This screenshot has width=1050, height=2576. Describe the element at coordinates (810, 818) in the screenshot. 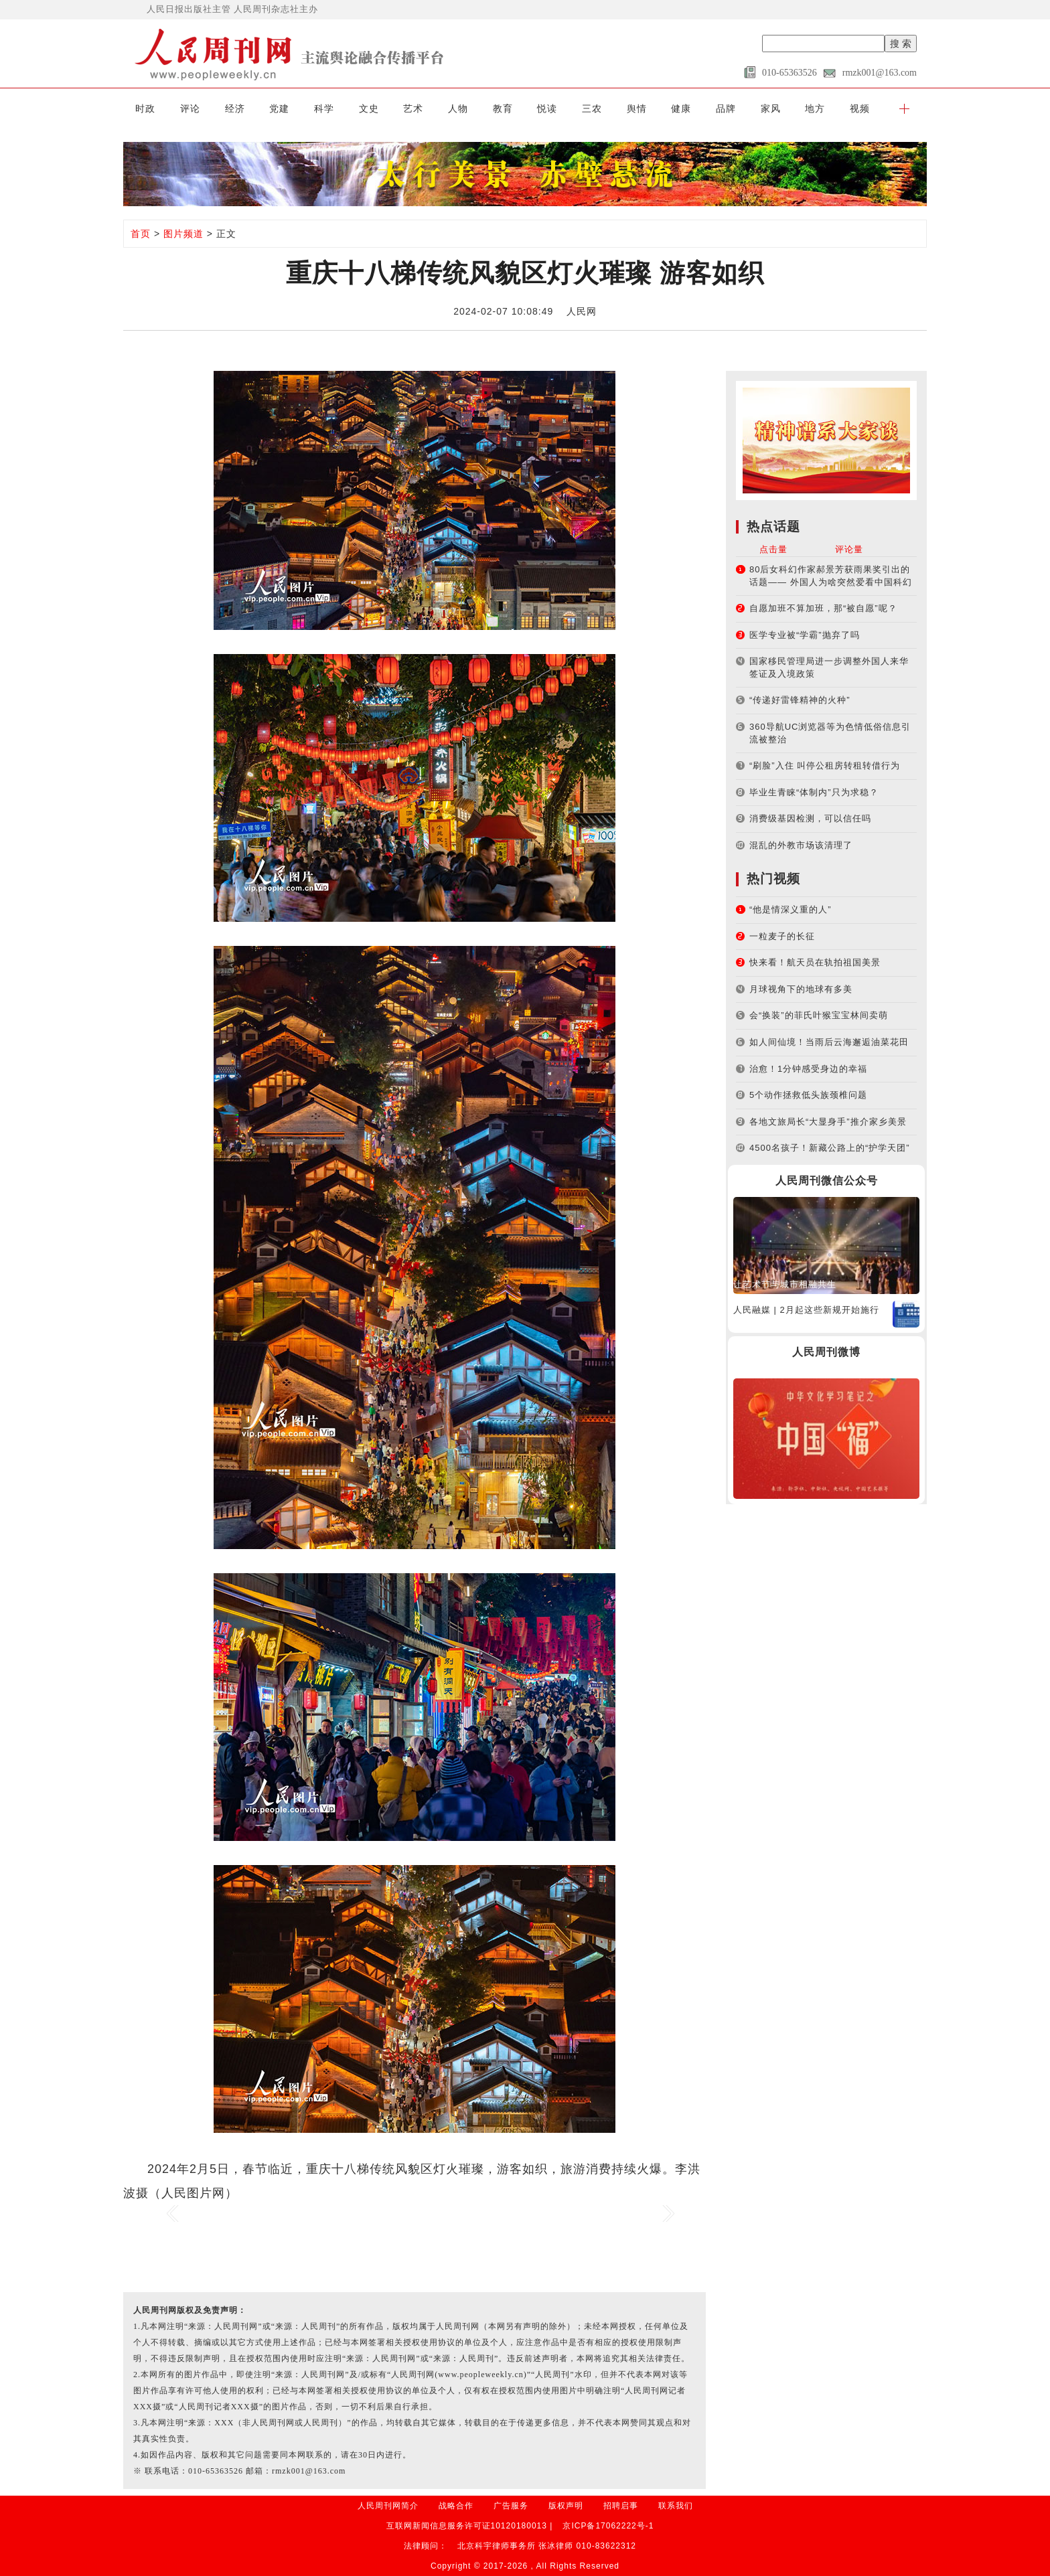

I see `消费级基因检测，可以信任吗` at that location.